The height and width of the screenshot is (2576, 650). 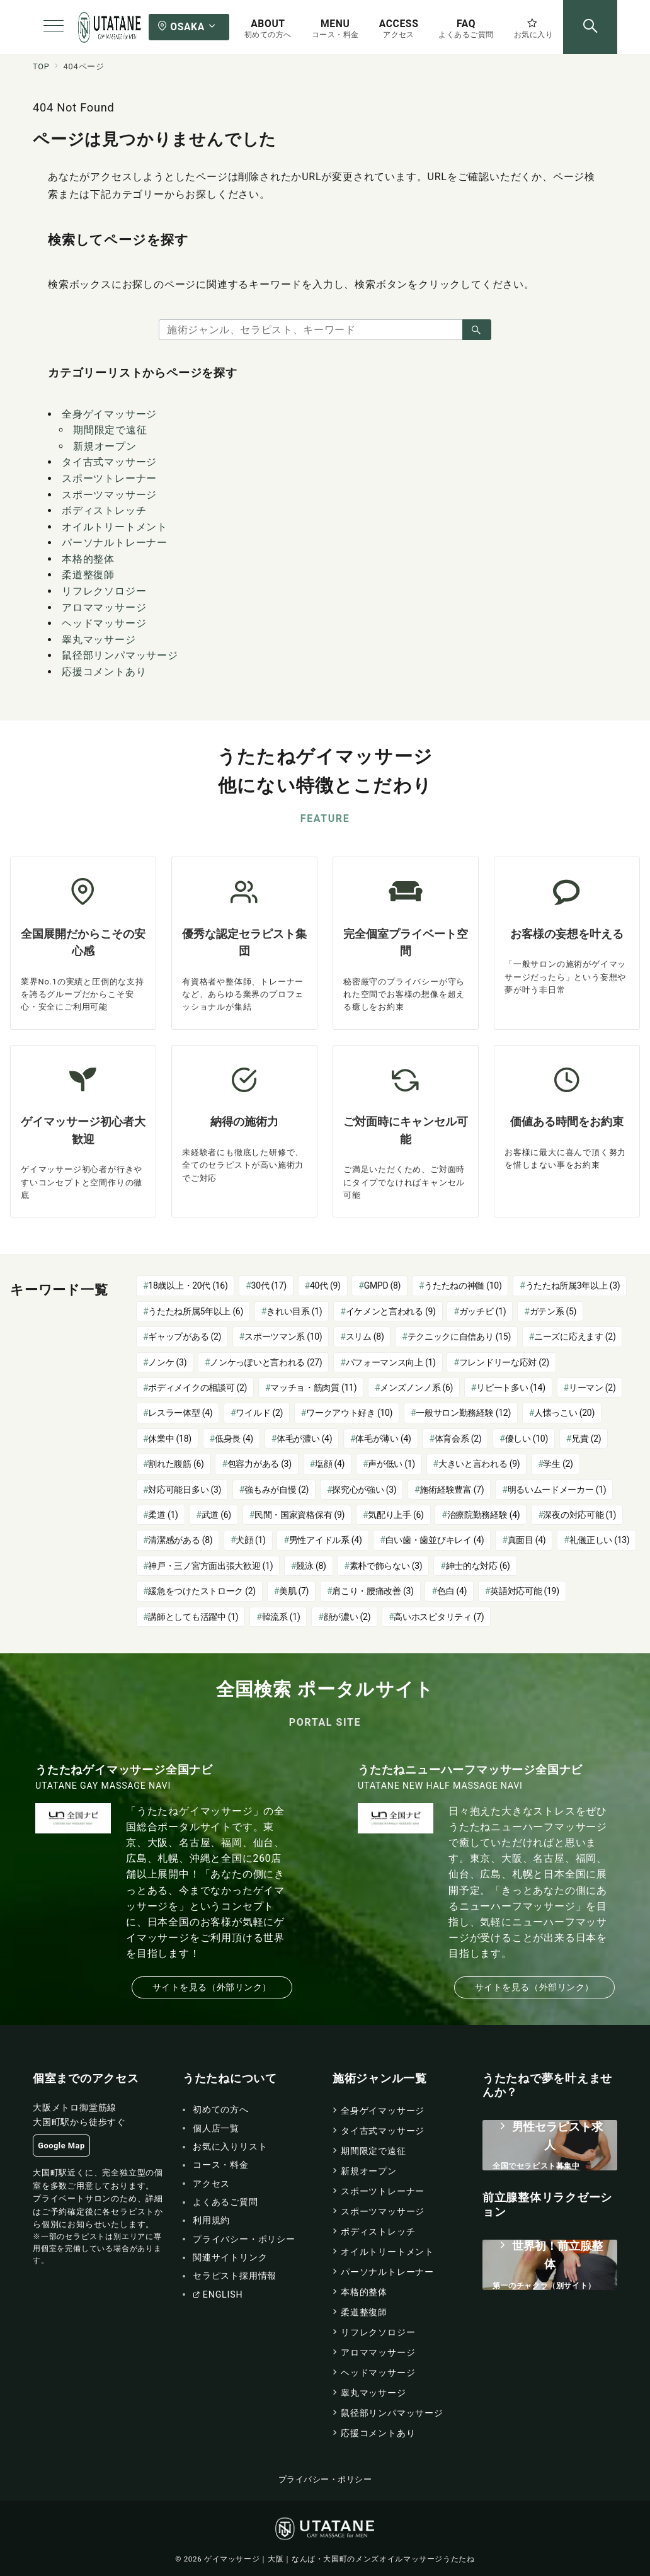 I want to click on 美肌 [美肌 (7個の項目)], so click(x=294, y=1591).